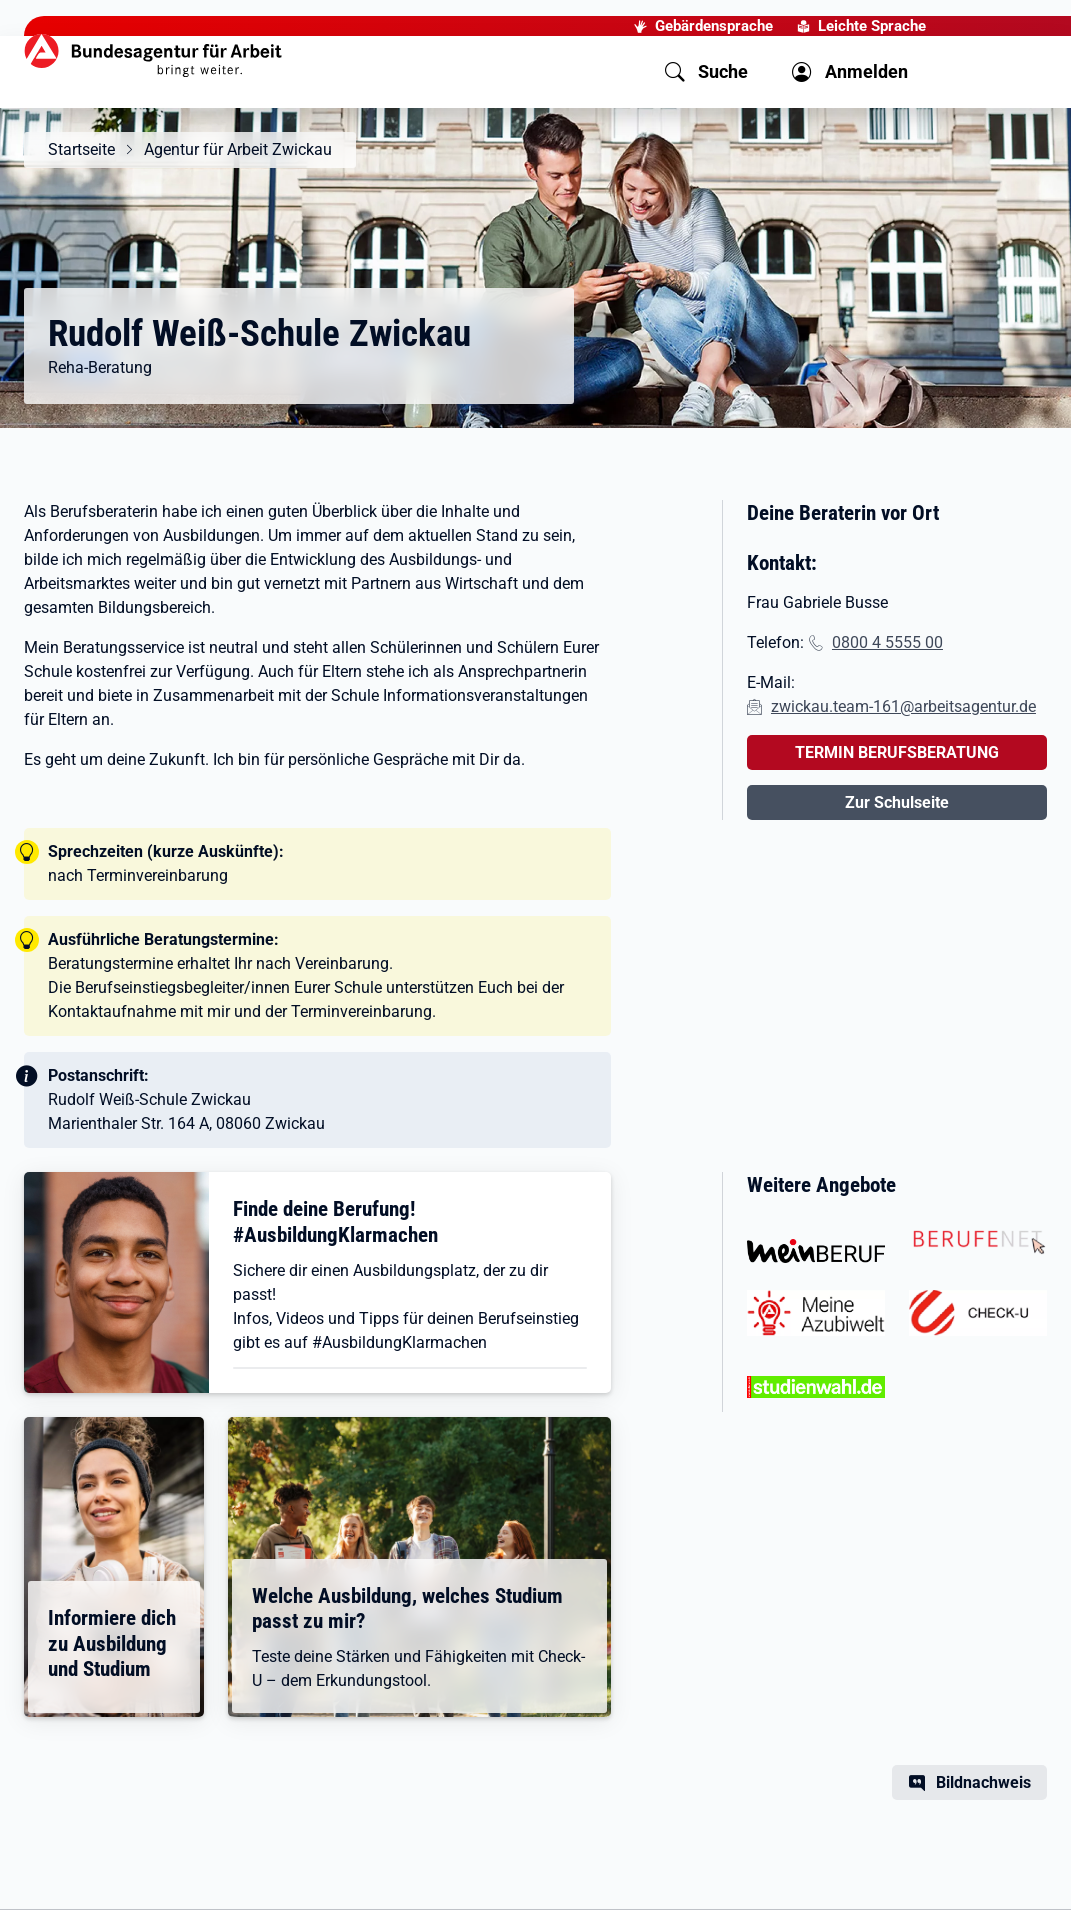  I want to click on 0800 4 5555 00, so click(887, 642).